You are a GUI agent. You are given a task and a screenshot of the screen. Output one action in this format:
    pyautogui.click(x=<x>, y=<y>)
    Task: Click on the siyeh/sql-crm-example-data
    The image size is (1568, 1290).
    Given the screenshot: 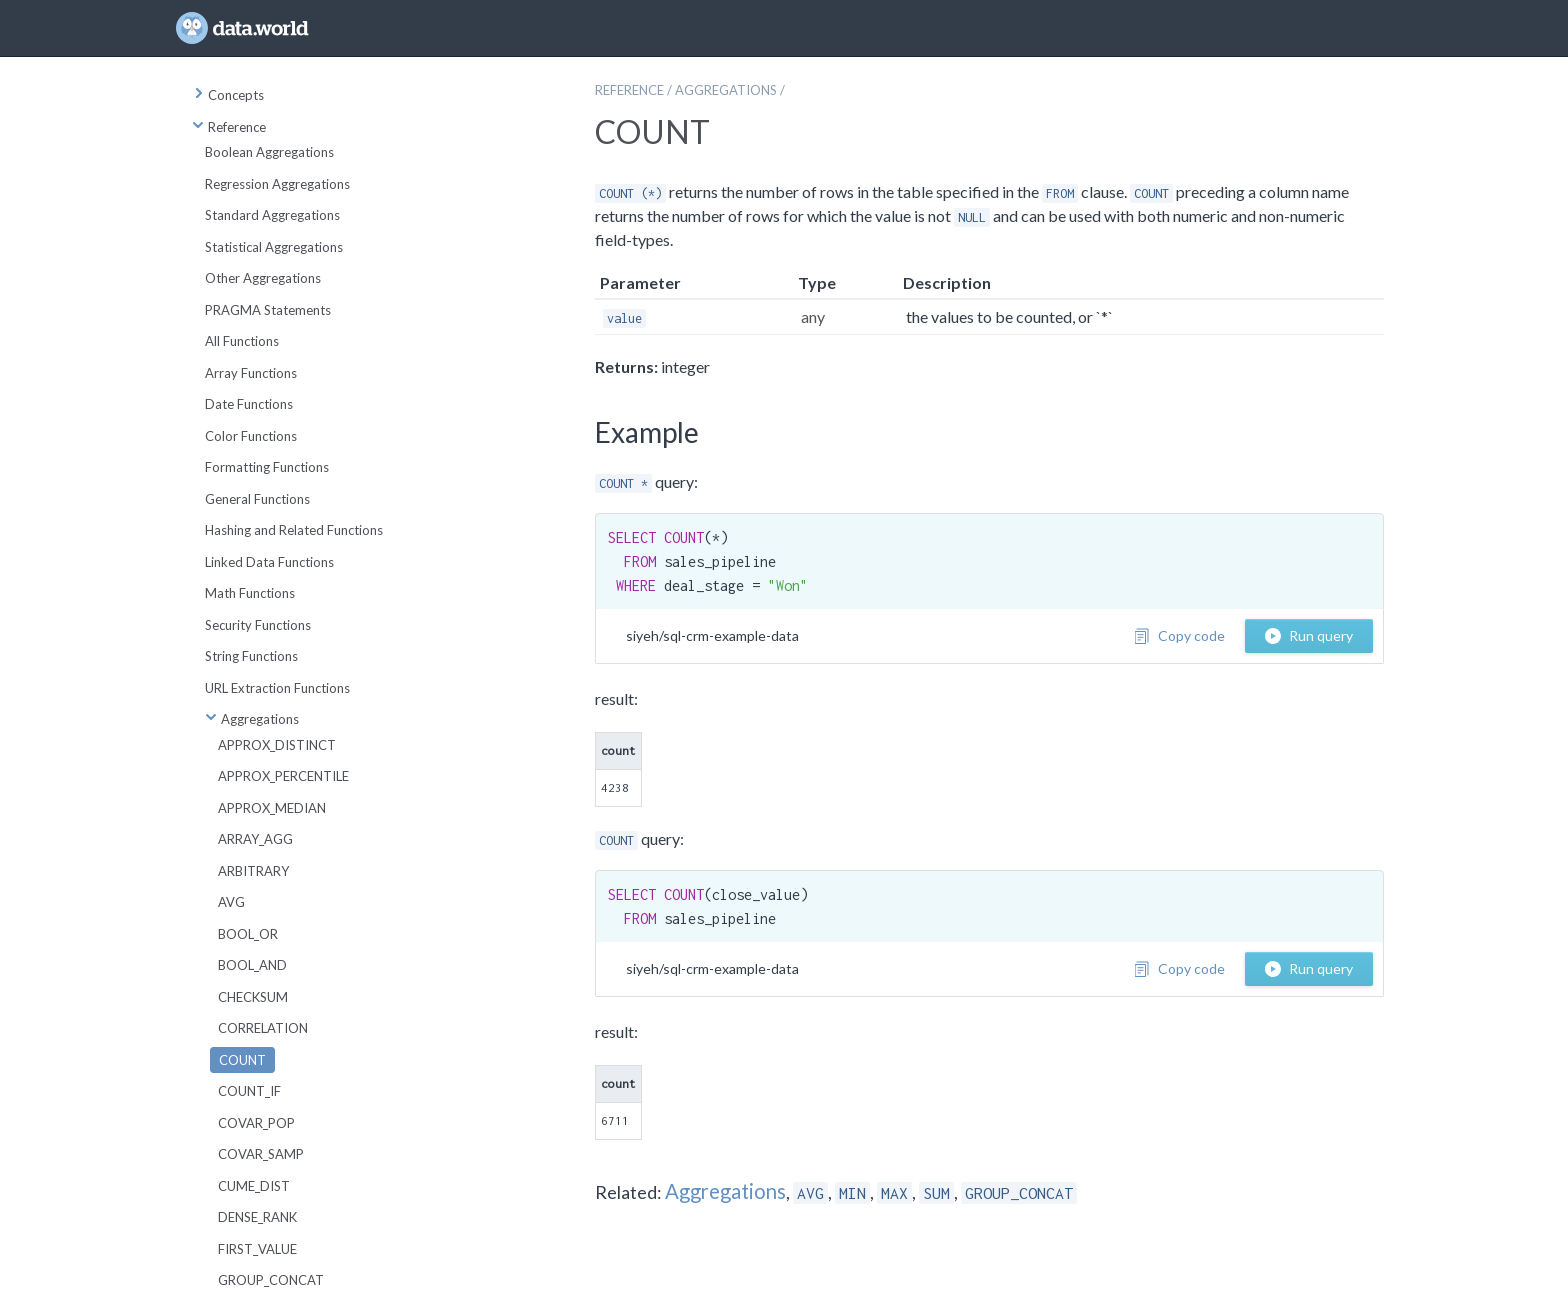 What is the action you would take?
    pyautogui.click(x=712, y=635)
    